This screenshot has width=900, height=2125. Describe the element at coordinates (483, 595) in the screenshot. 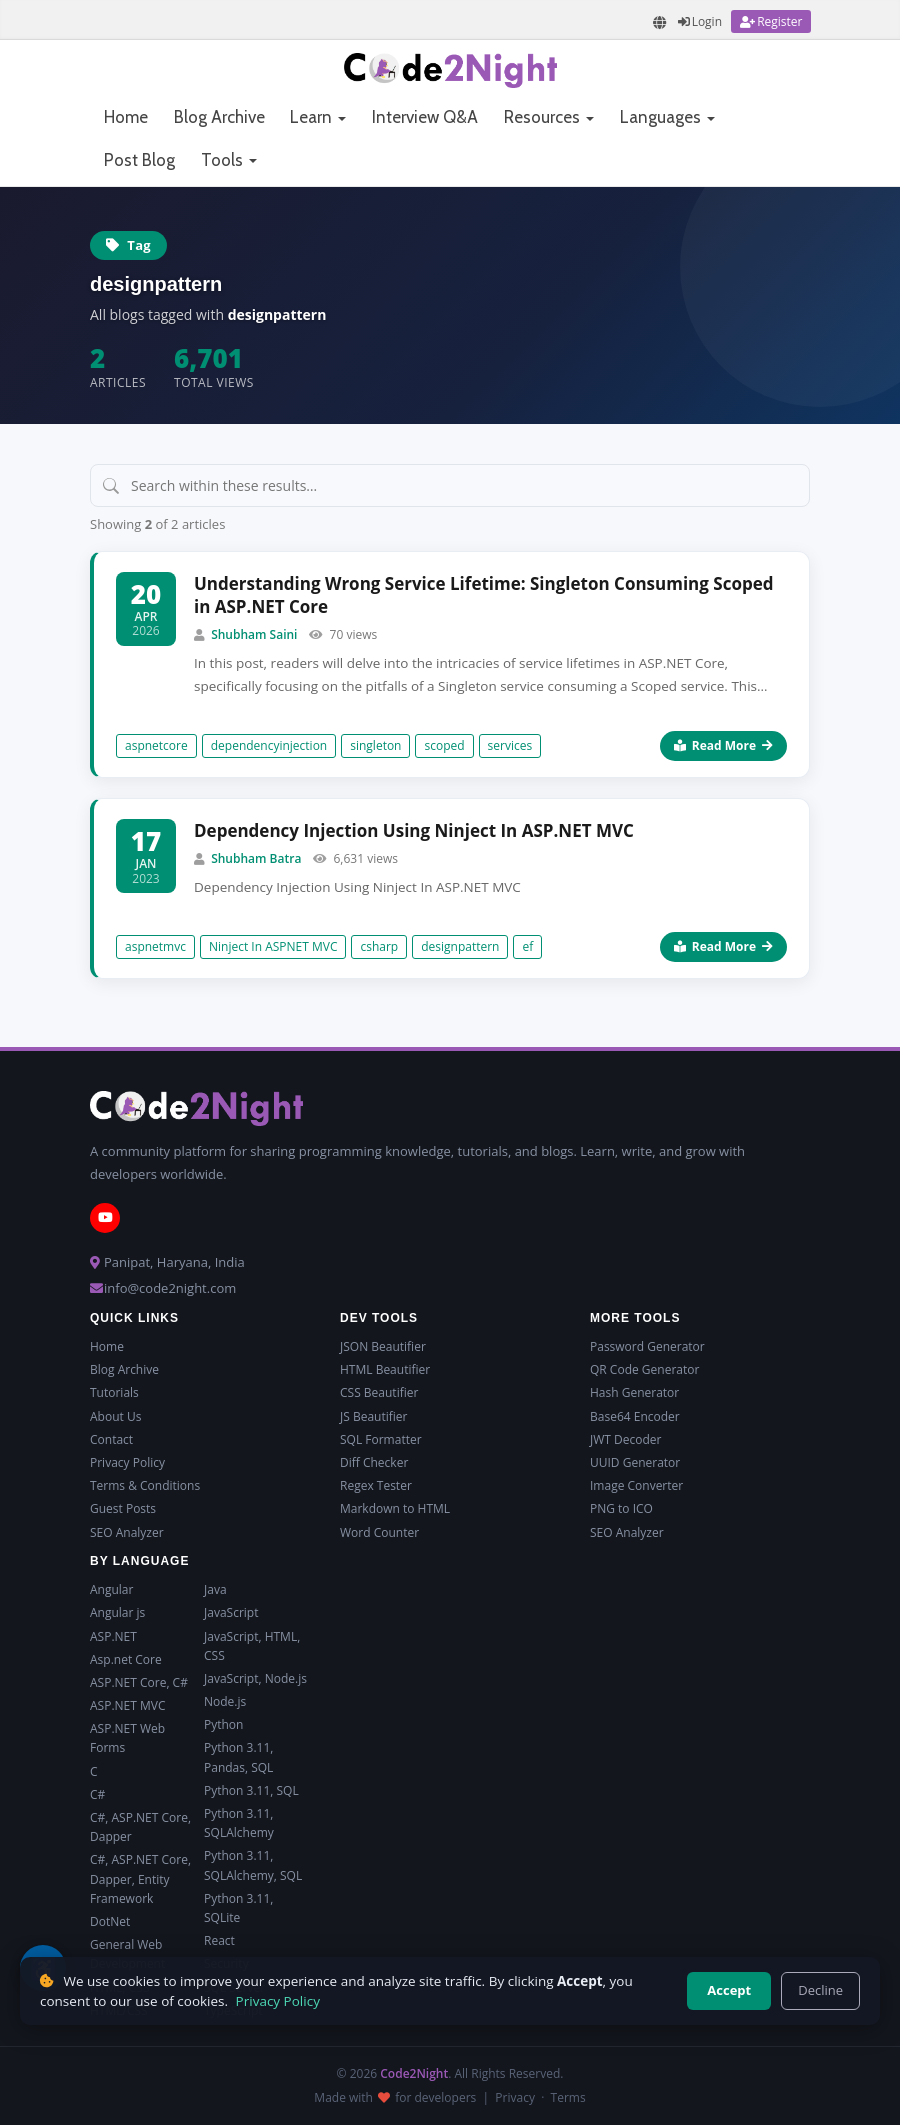

I see `Understanding Wrong Service Lifetime: Singleton Consuming Scoped in ASP.NET Core` at that location.